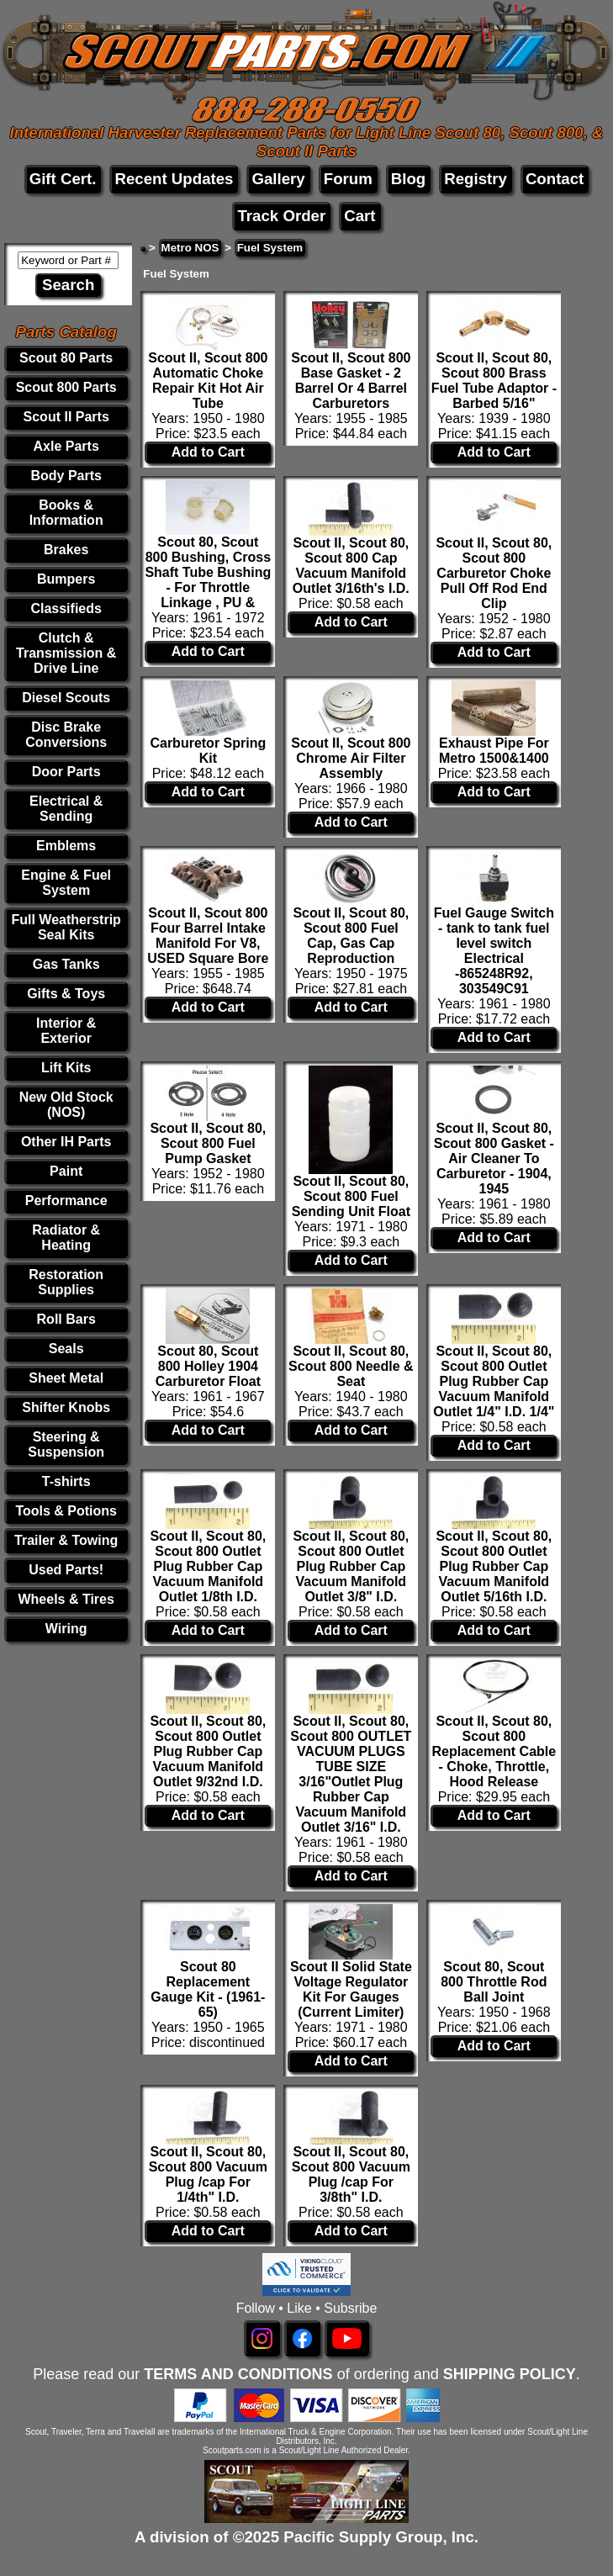 The height and width of the screenshot is (2576, 613). Describe the element at coordinates (66, 1282) in the screenshot. I see `Restoration Supplies` at that location.